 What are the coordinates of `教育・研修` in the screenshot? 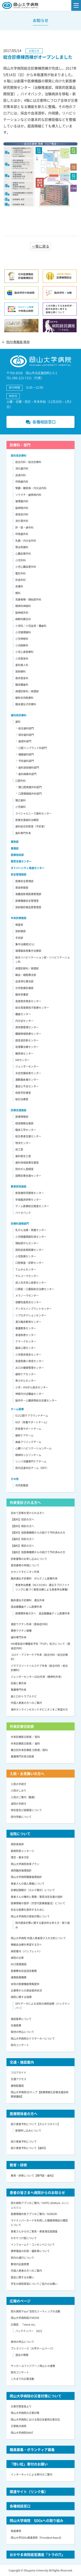 It's located at (18, 2164).